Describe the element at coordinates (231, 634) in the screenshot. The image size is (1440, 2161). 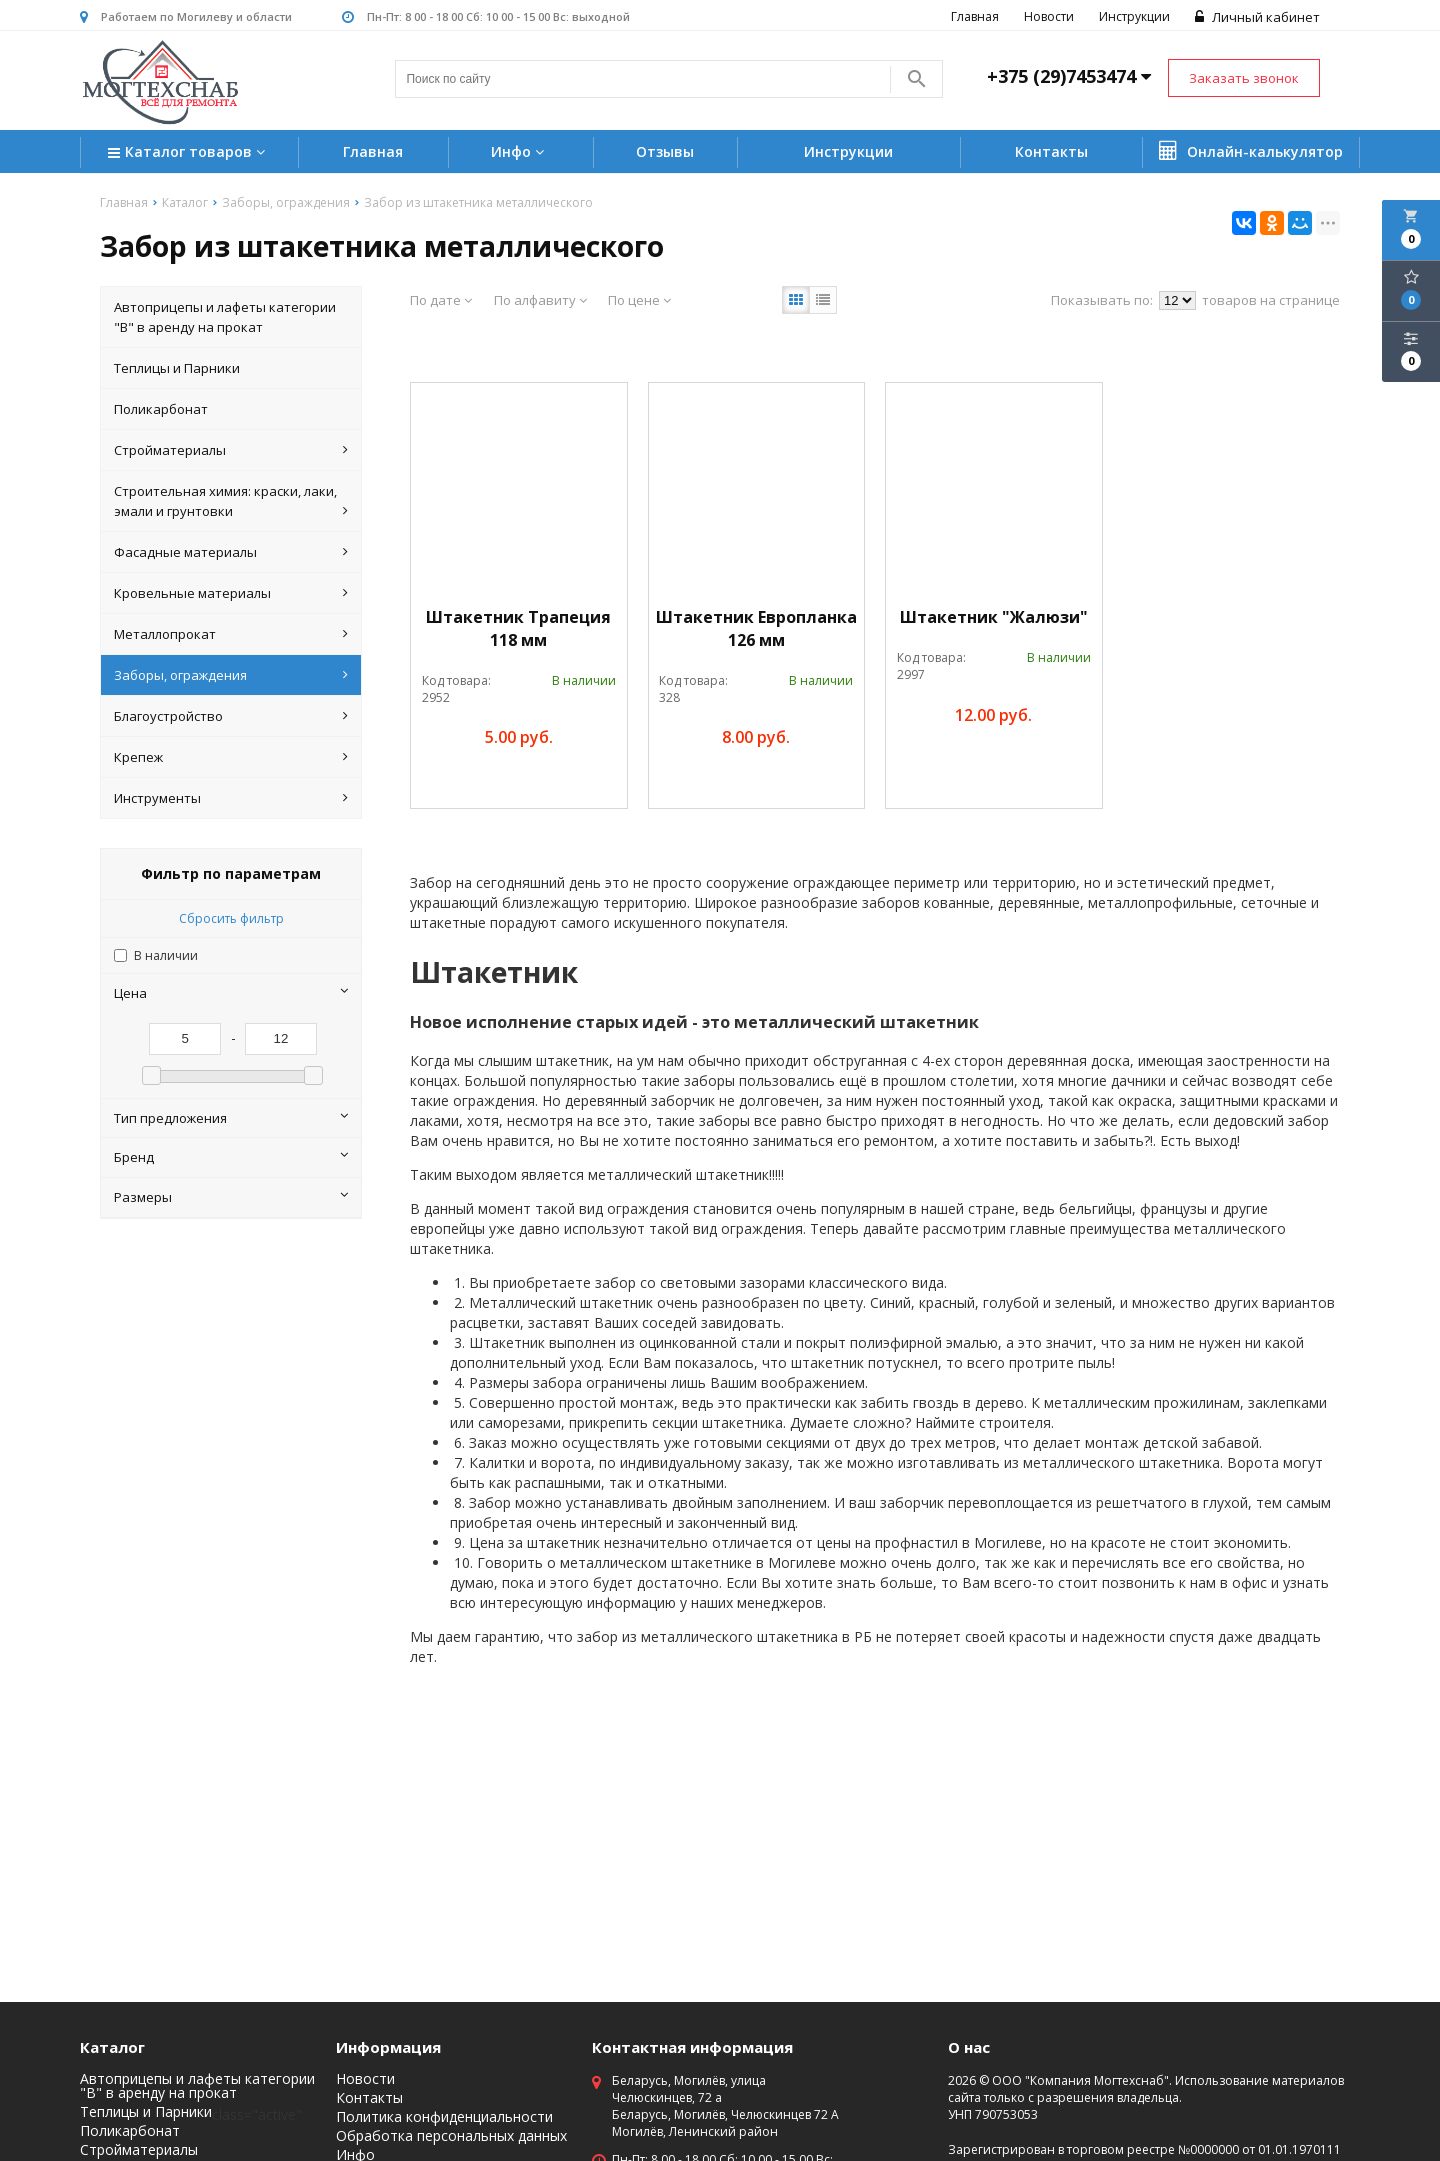
I see `Металлопрокат` at that location.